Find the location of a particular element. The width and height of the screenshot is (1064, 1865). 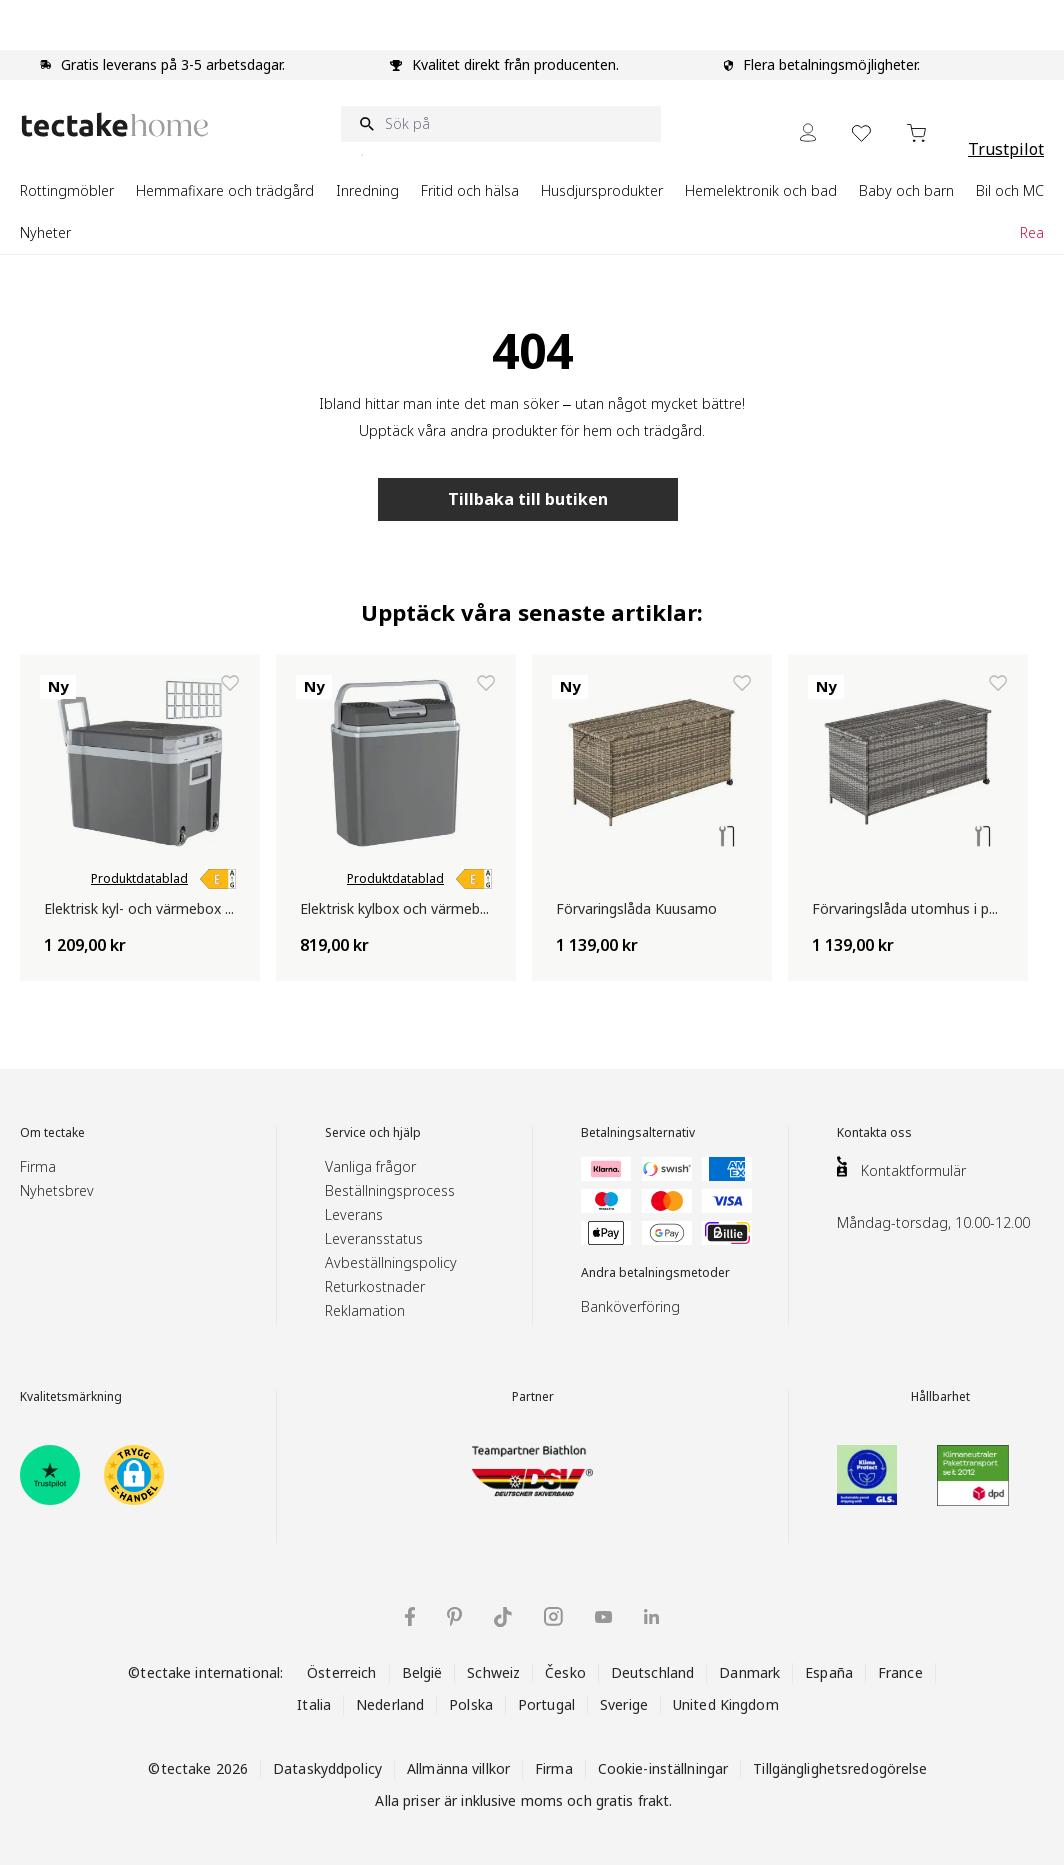

Schweiz is located at coordinates (493, 1672).